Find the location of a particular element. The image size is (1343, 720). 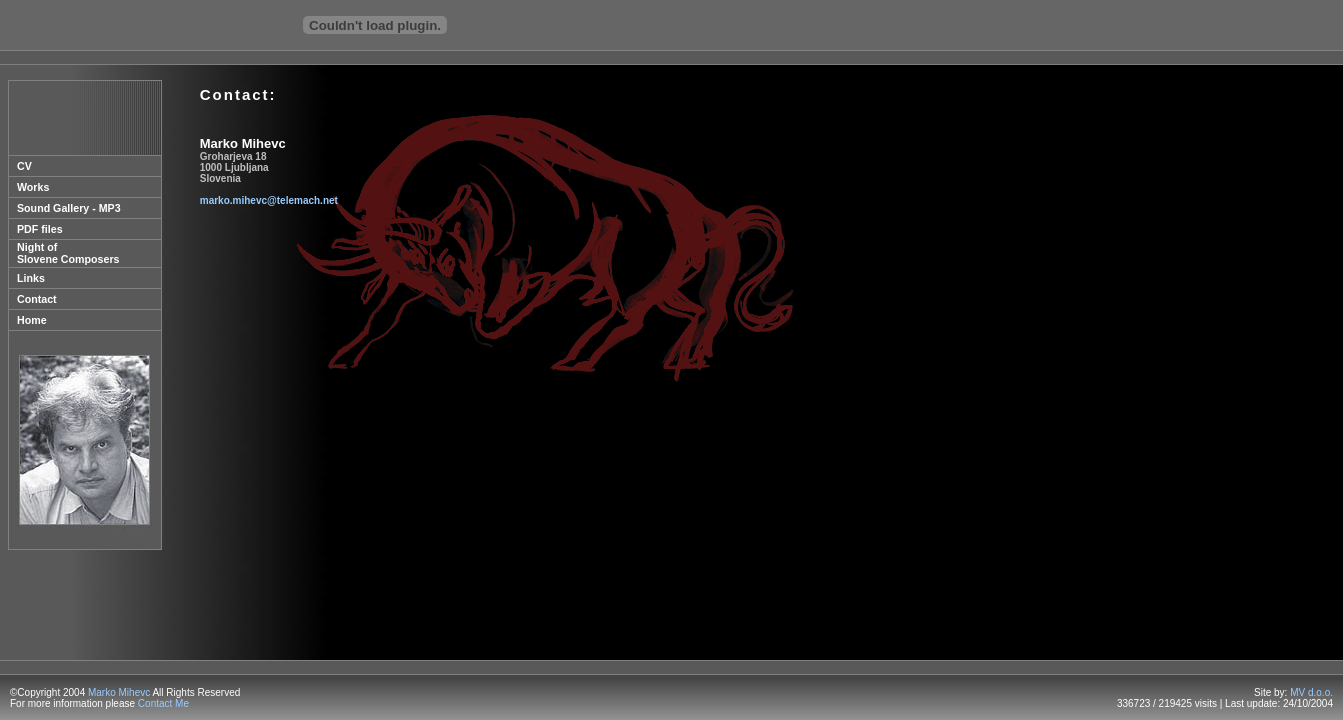

Marko Mihevc is located at coordinates (119, 692).